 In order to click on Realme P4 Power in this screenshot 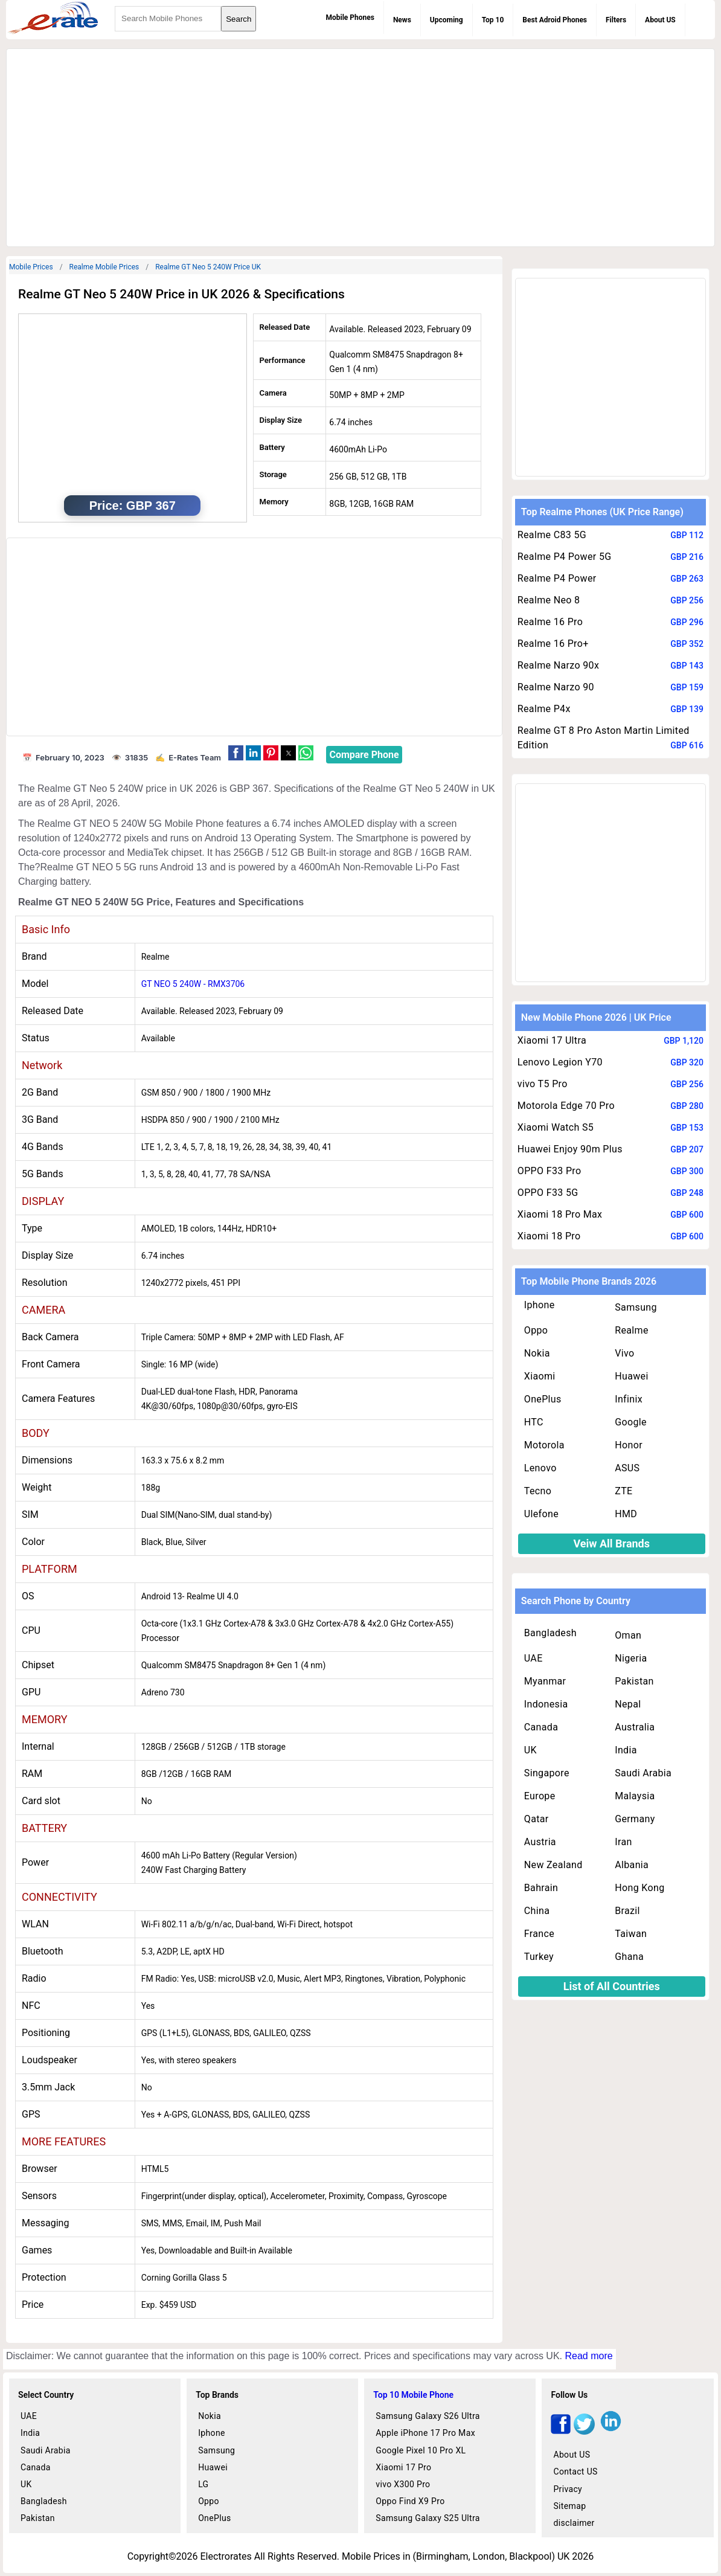, I will do `click(557, 578)`.